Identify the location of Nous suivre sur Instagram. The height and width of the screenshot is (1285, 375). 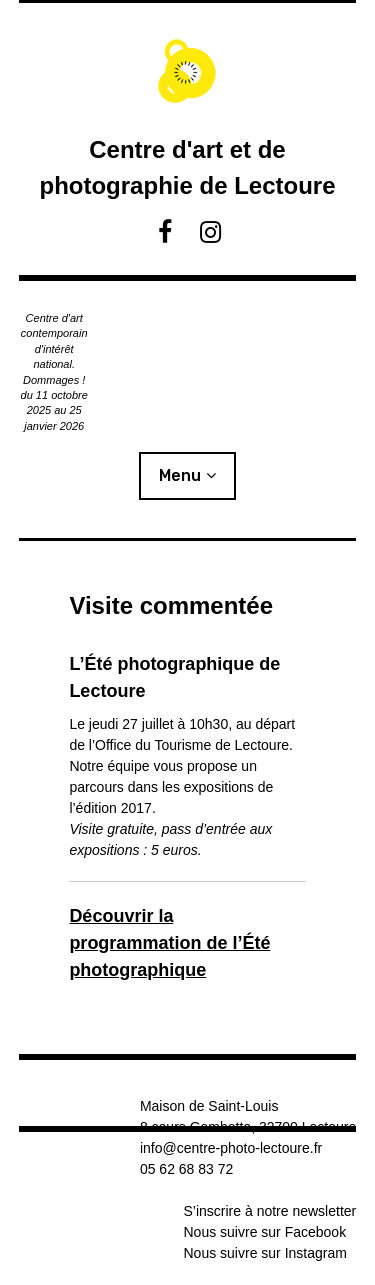
(265, 1253).